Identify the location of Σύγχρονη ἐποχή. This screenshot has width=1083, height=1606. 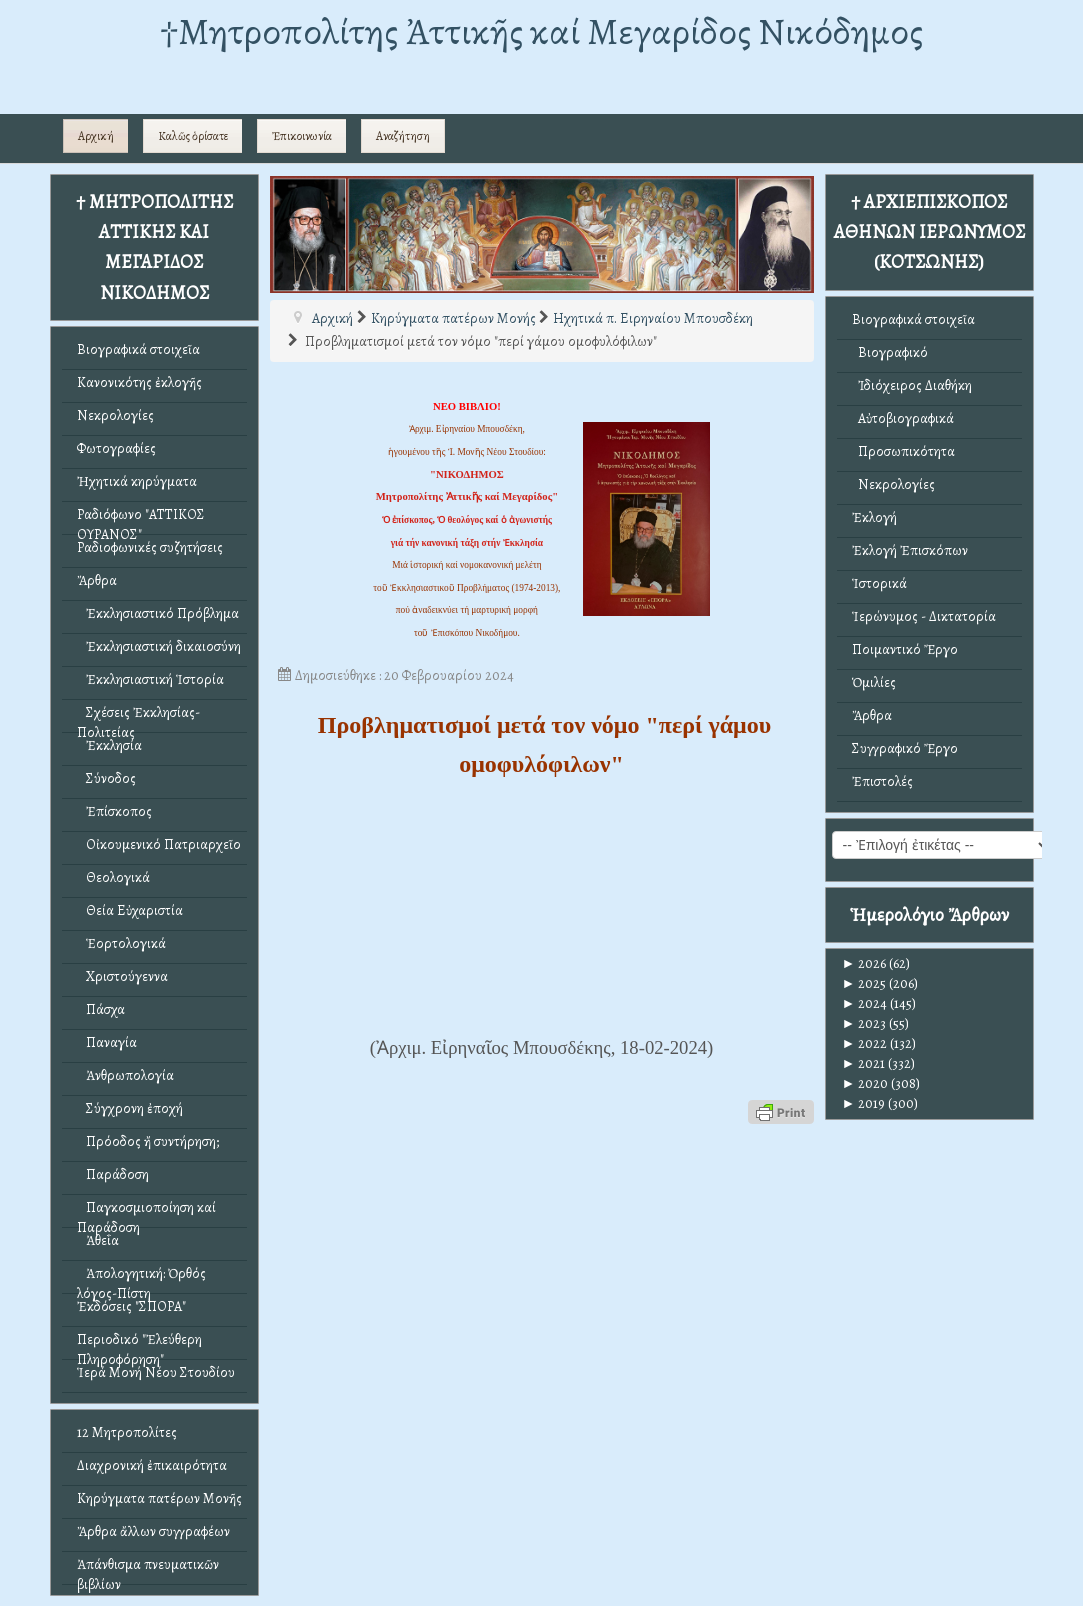
(130, 1108).